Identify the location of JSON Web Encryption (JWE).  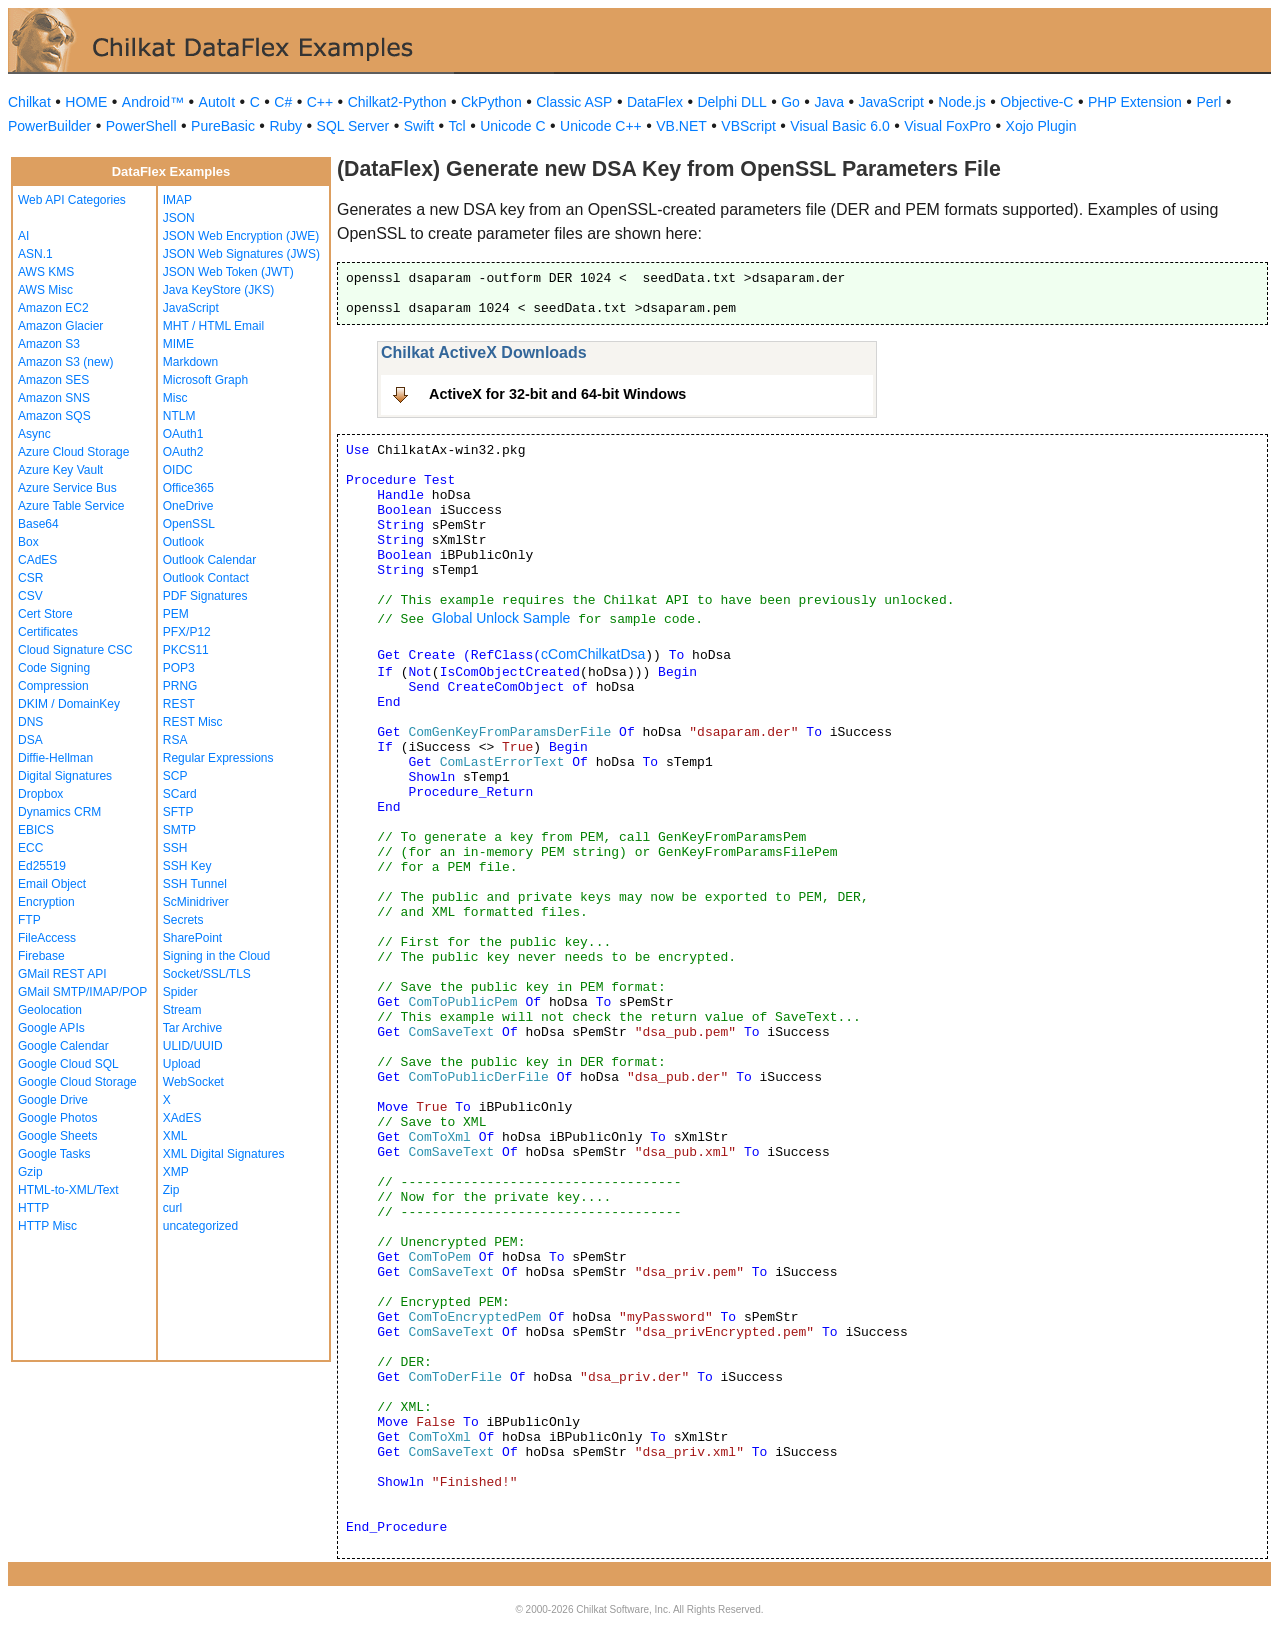
(241, 236).